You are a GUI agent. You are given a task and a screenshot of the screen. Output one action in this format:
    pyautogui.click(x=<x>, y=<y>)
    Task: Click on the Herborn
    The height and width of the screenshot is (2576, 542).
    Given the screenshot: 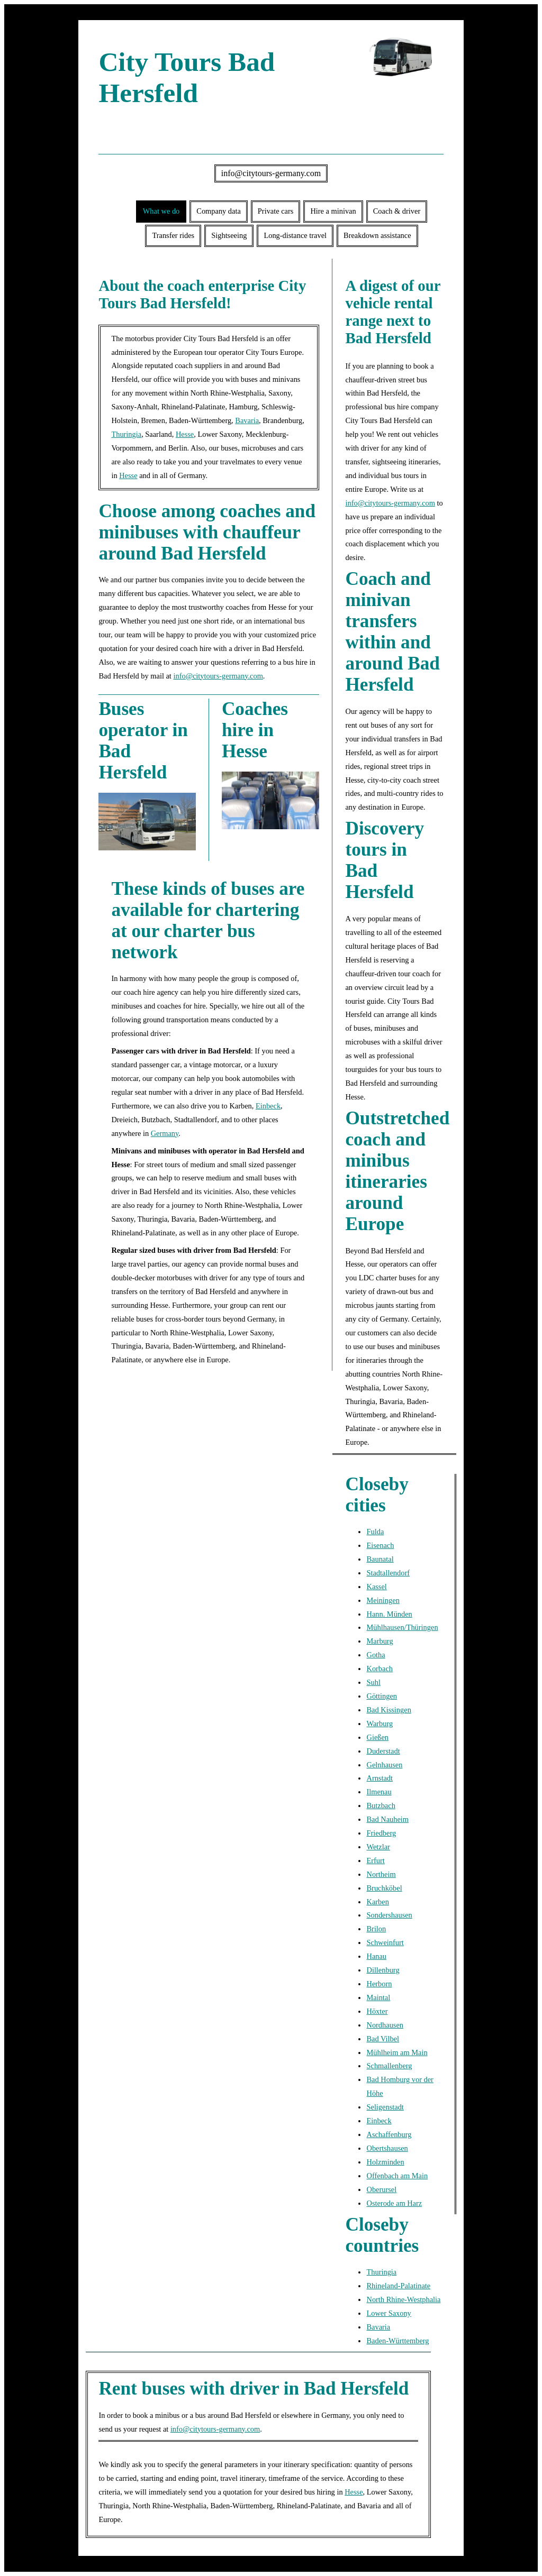 What is the action you would take?
    pyautogui.click(x=379, y=1983)
    